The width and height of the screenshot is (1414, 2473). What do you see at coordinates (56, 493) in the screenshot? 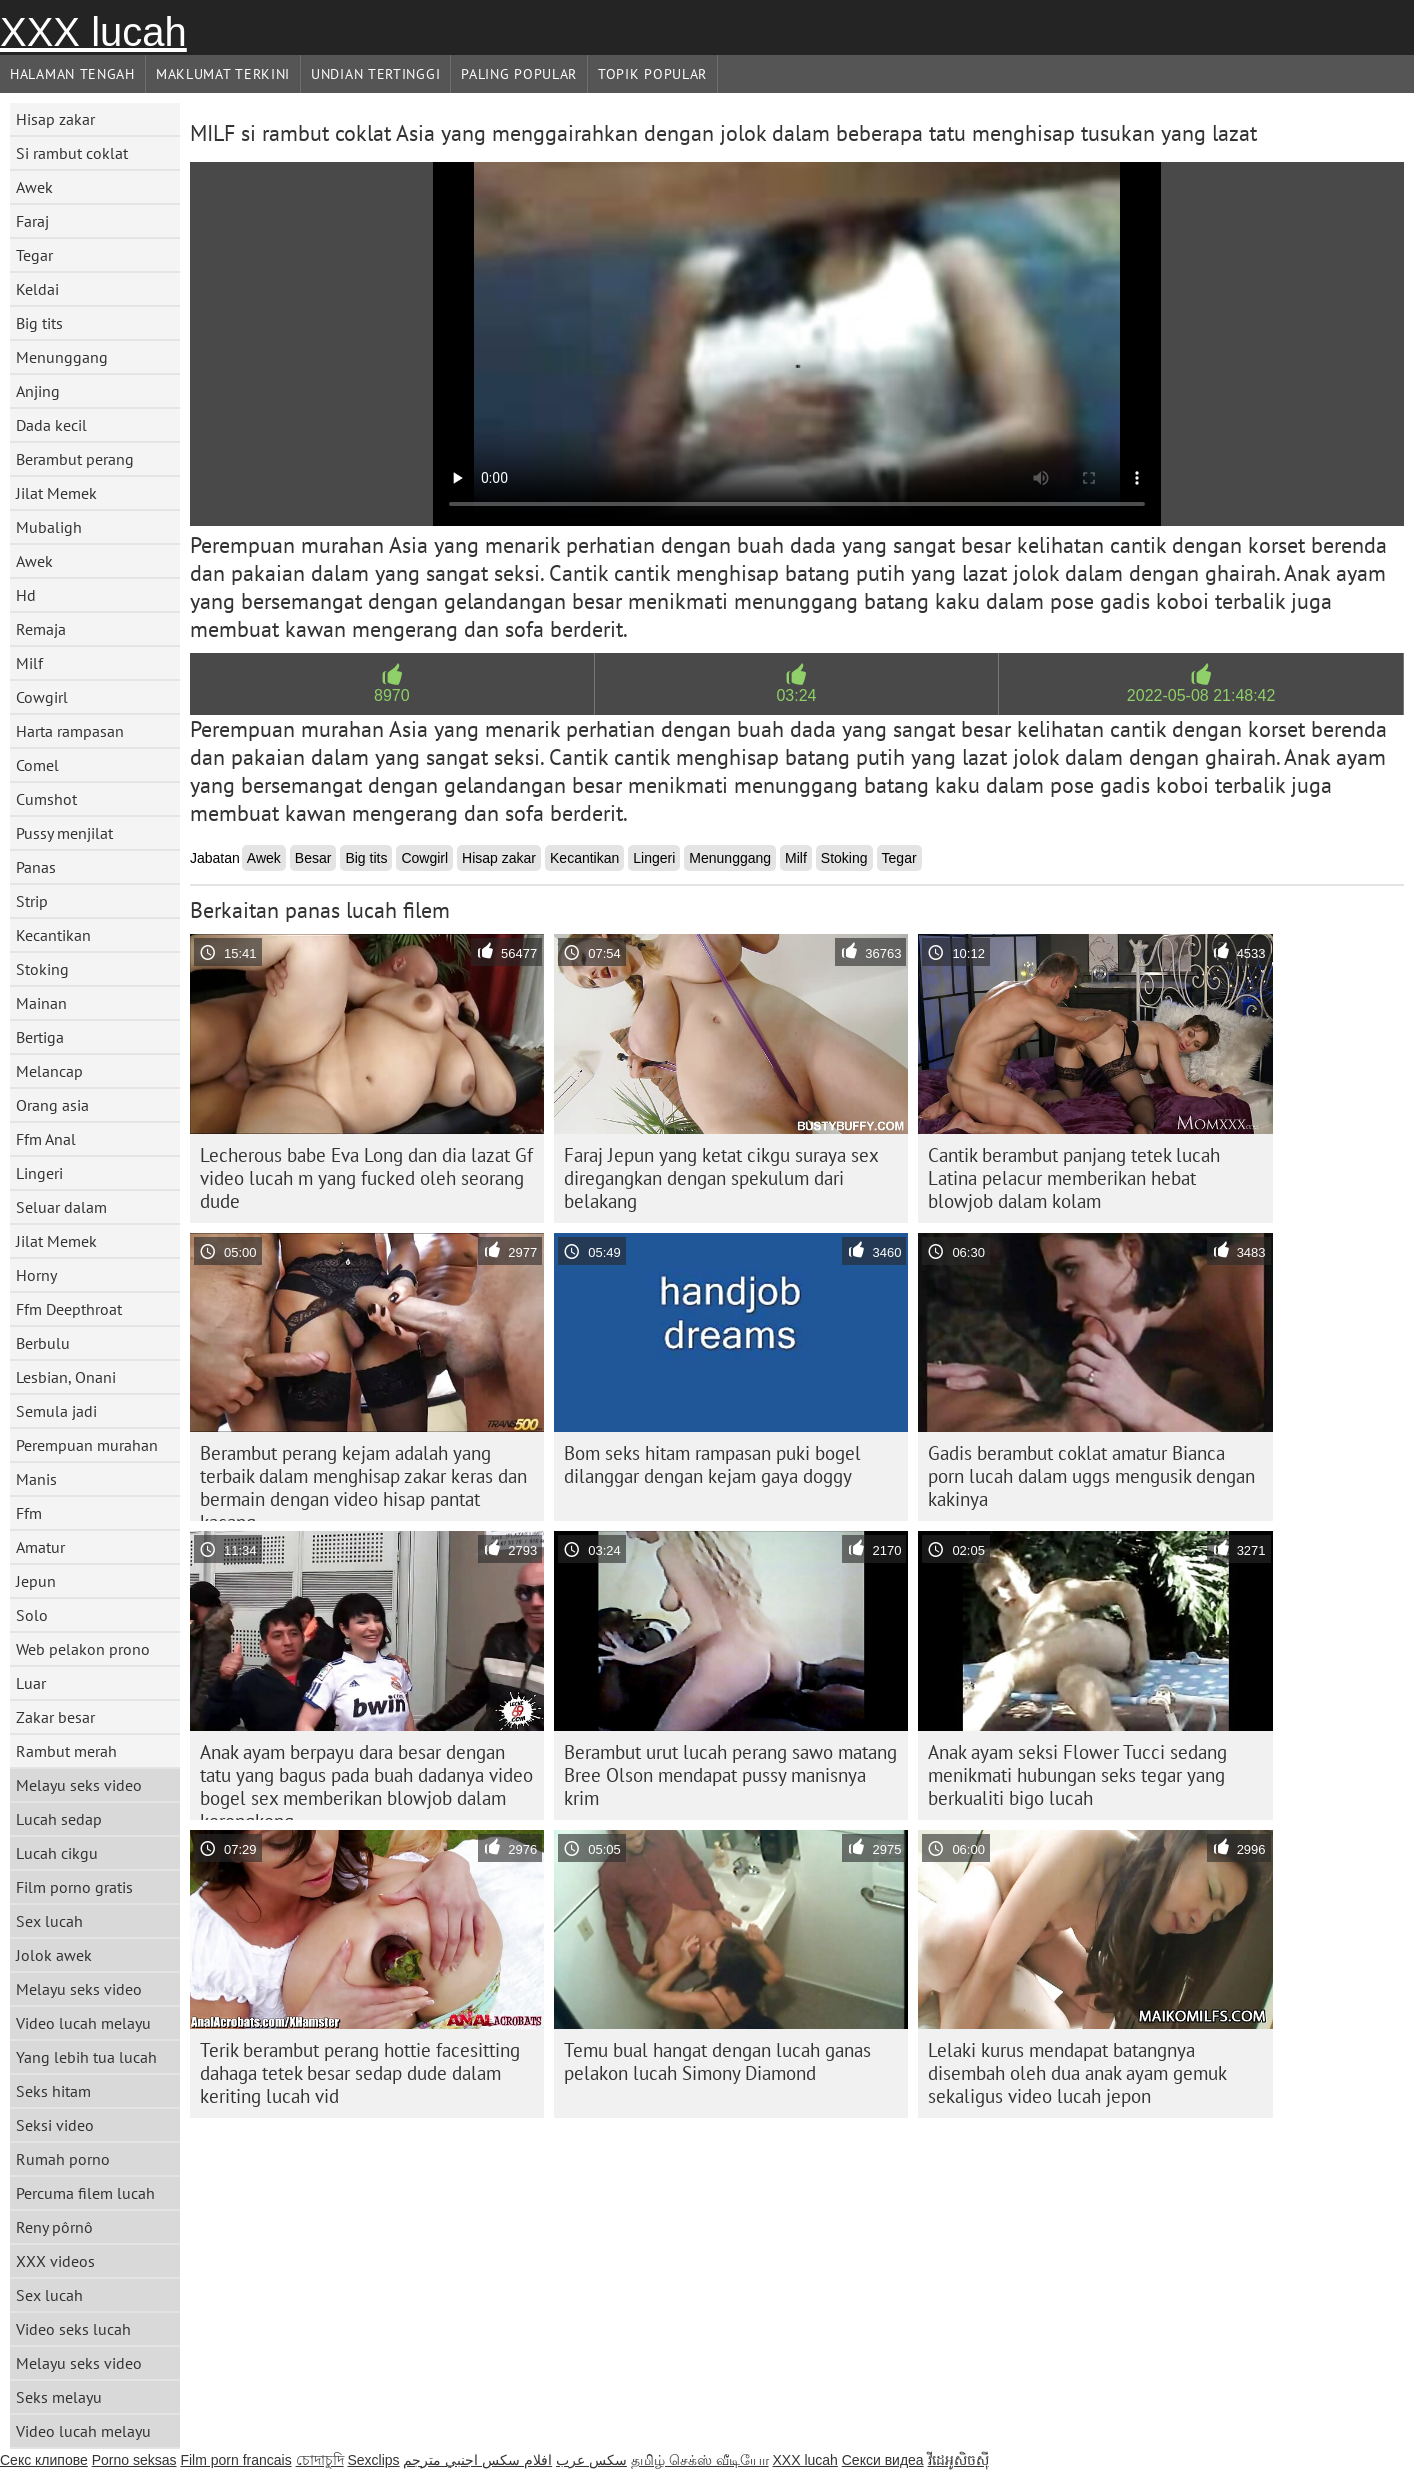
I see `Jilat Memek` at bounding box center [56, 493].